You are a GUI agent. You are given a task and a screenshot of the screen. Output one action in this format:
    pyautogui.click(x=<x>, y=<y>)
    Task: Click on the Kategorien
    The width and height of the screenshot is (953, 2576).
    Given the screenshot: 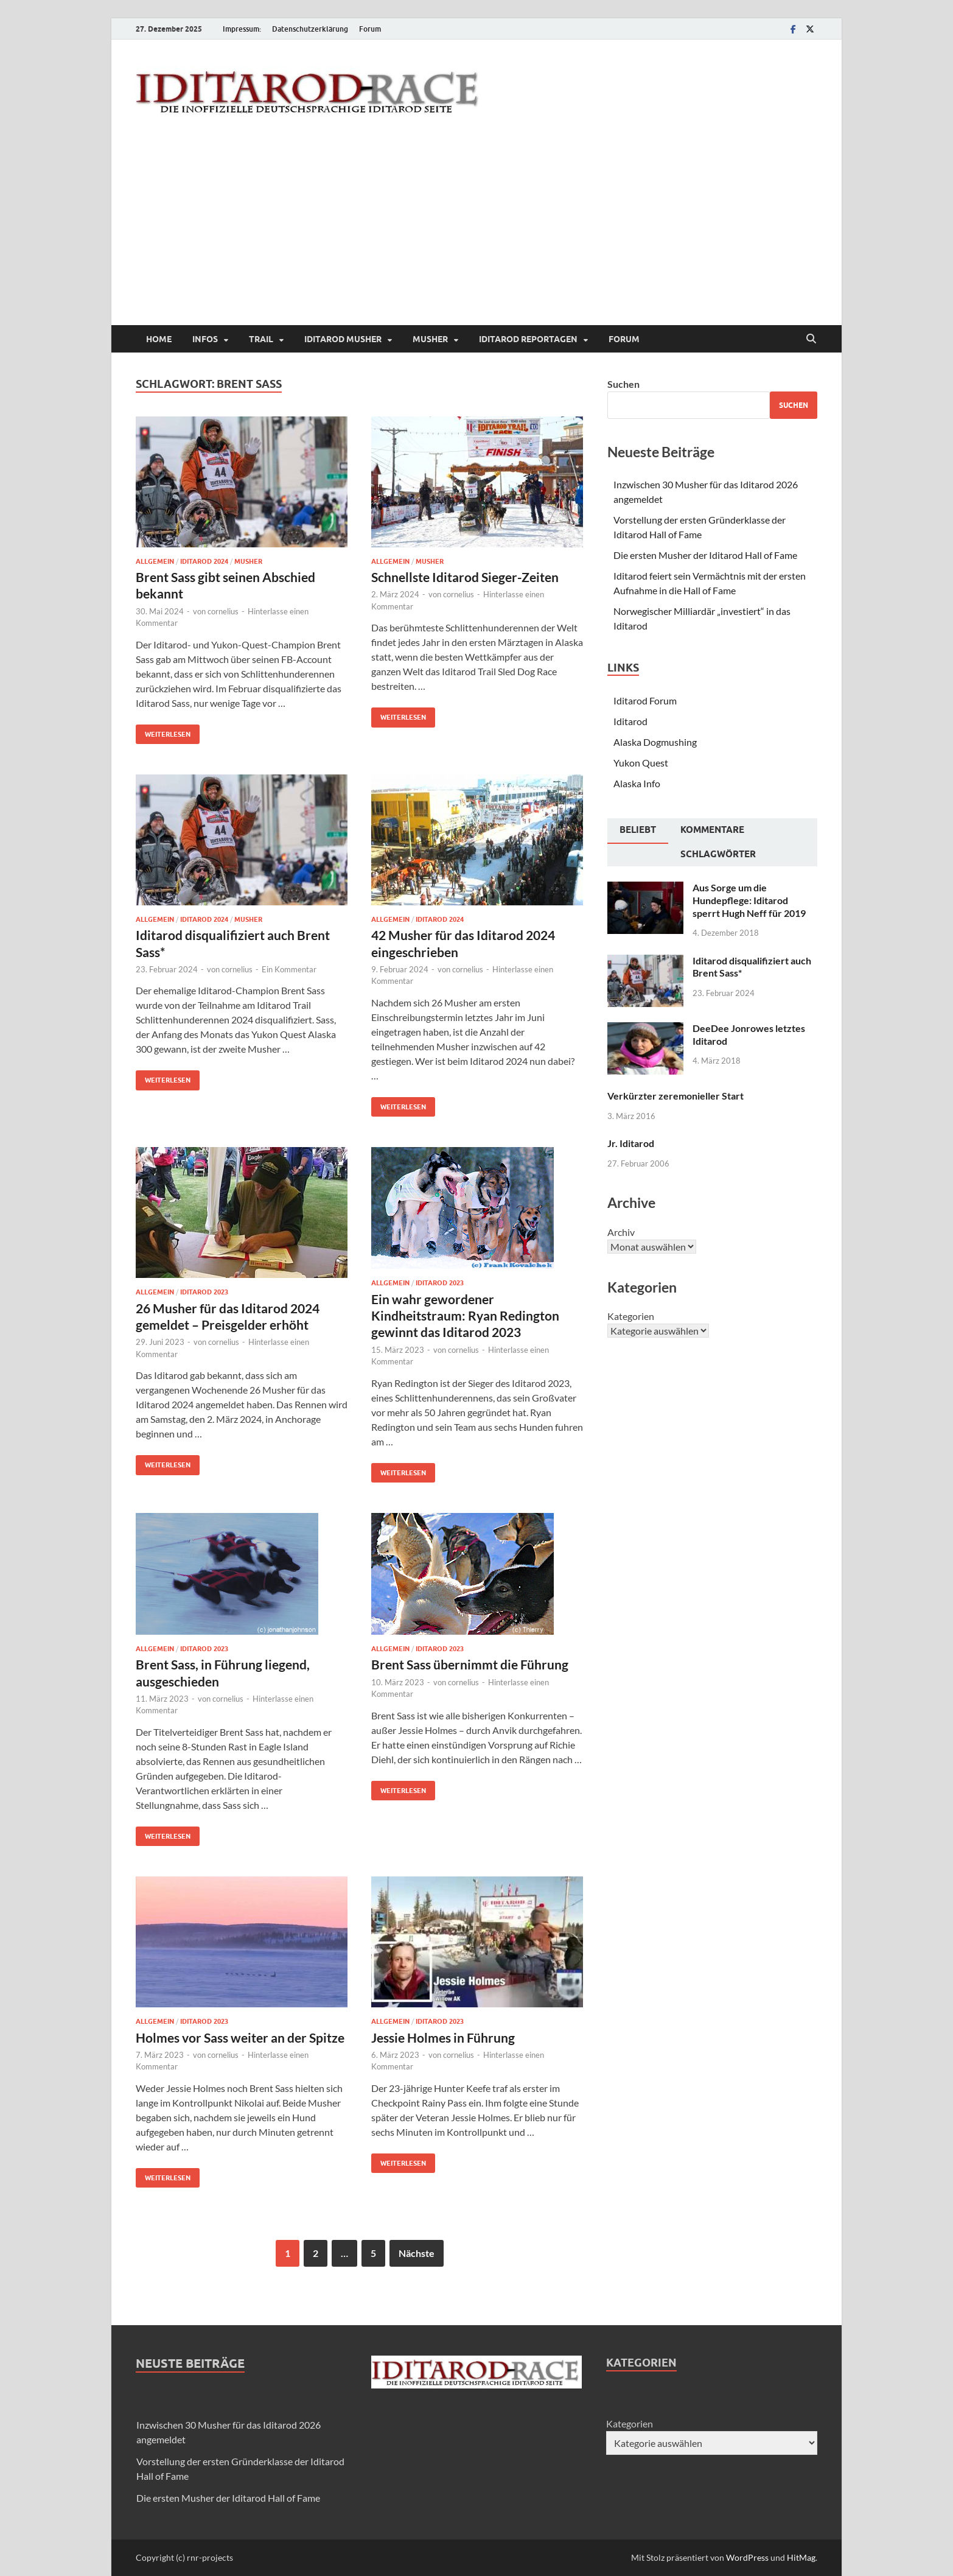 What is the action you would take?
    pyautogui.click(x=630, y=1316)
    